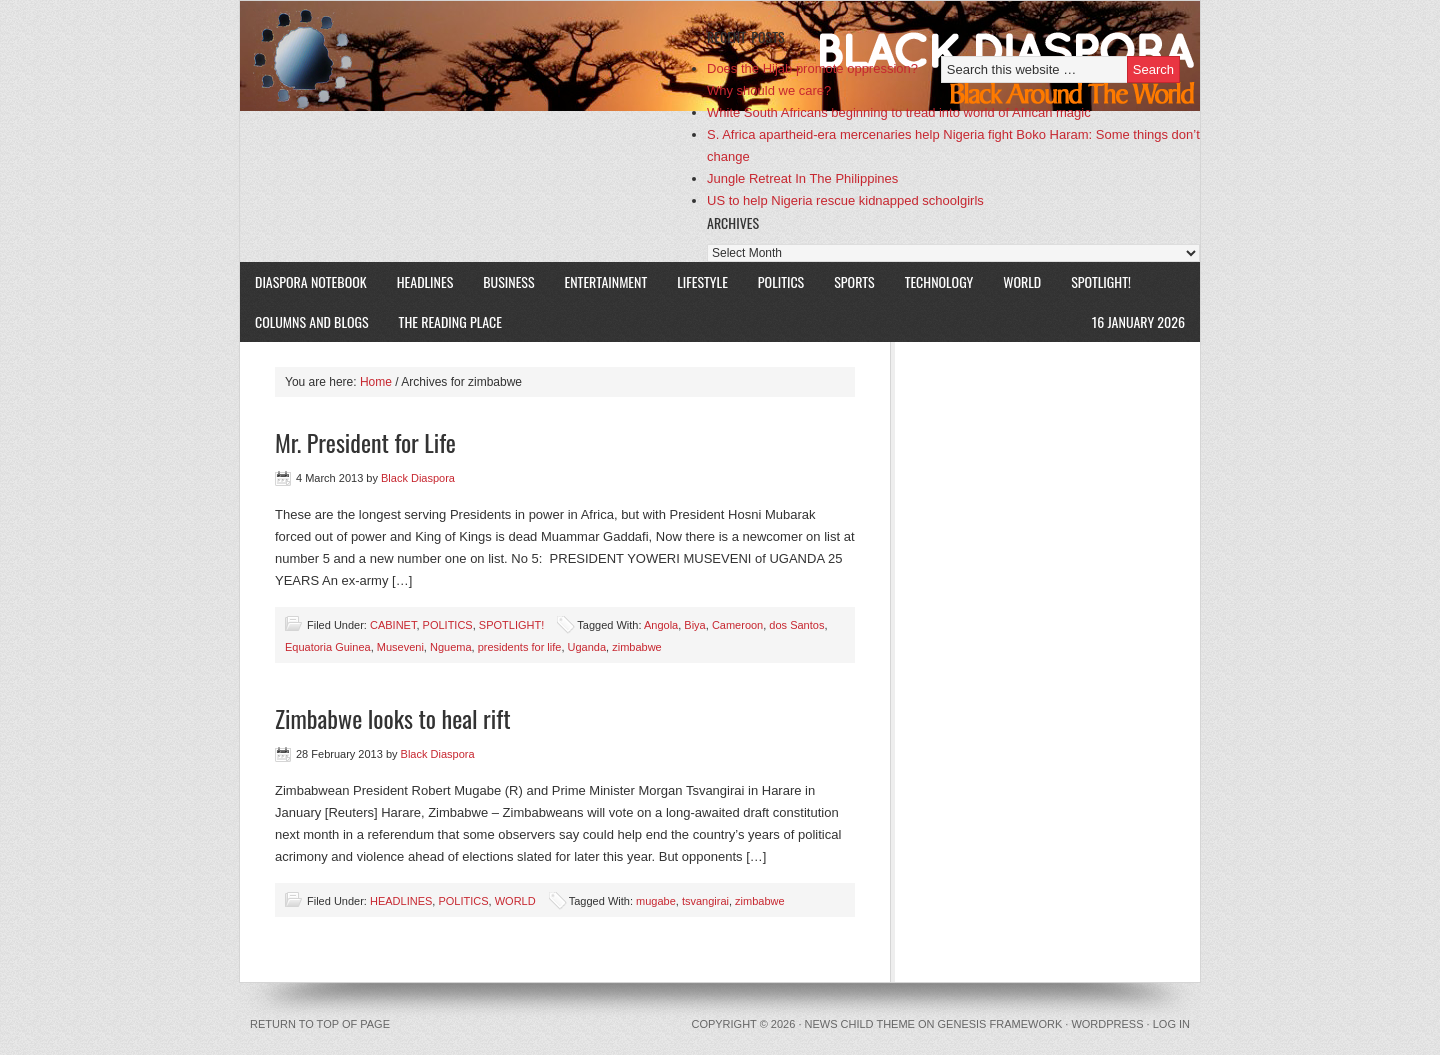 The height and width of the screenshot is (1055, 1440). What do you see at coordinates (781, 281) in the screenshot?
I see `POLITICS` at bounding box center [781, 281].